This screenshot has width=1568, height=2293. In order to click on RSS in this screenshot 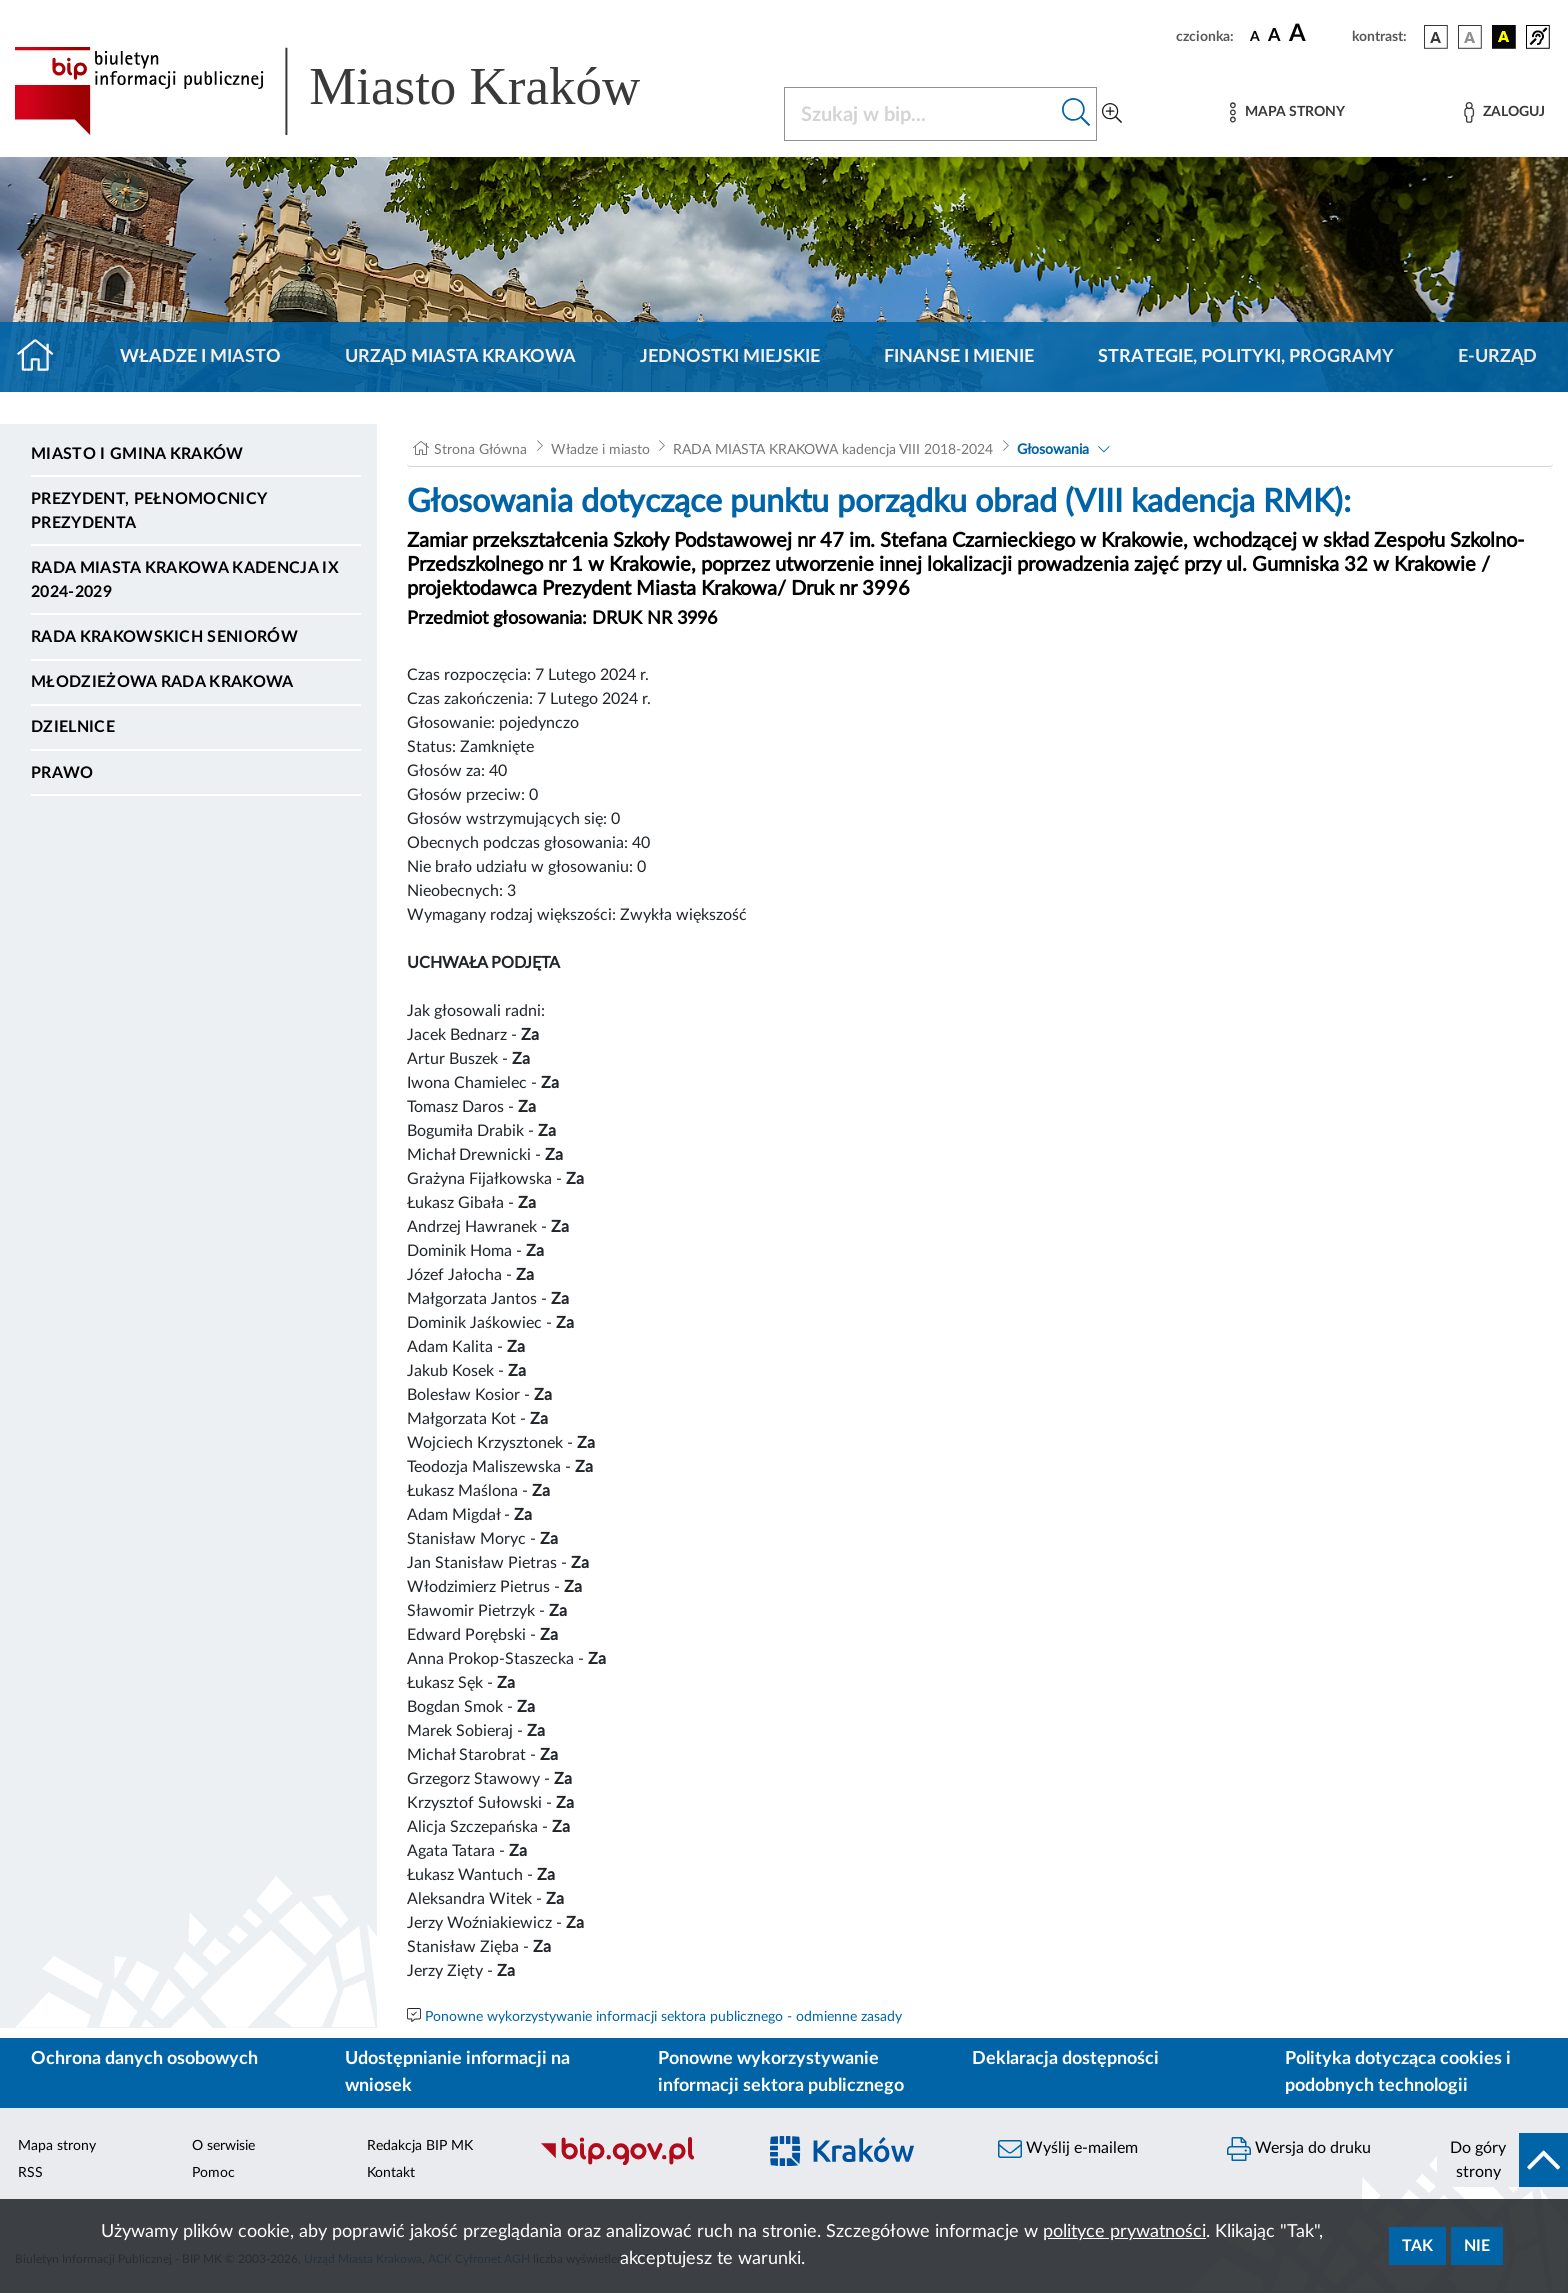, I will do `click(30, 2173)`.